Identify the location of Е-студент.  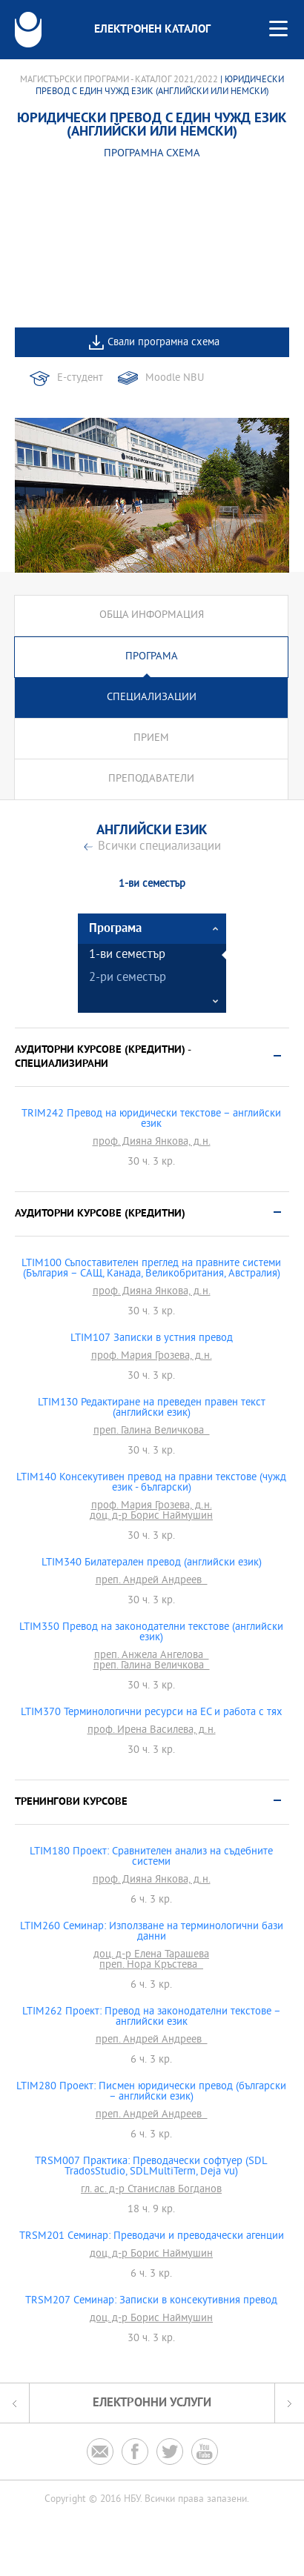
(80, 378).